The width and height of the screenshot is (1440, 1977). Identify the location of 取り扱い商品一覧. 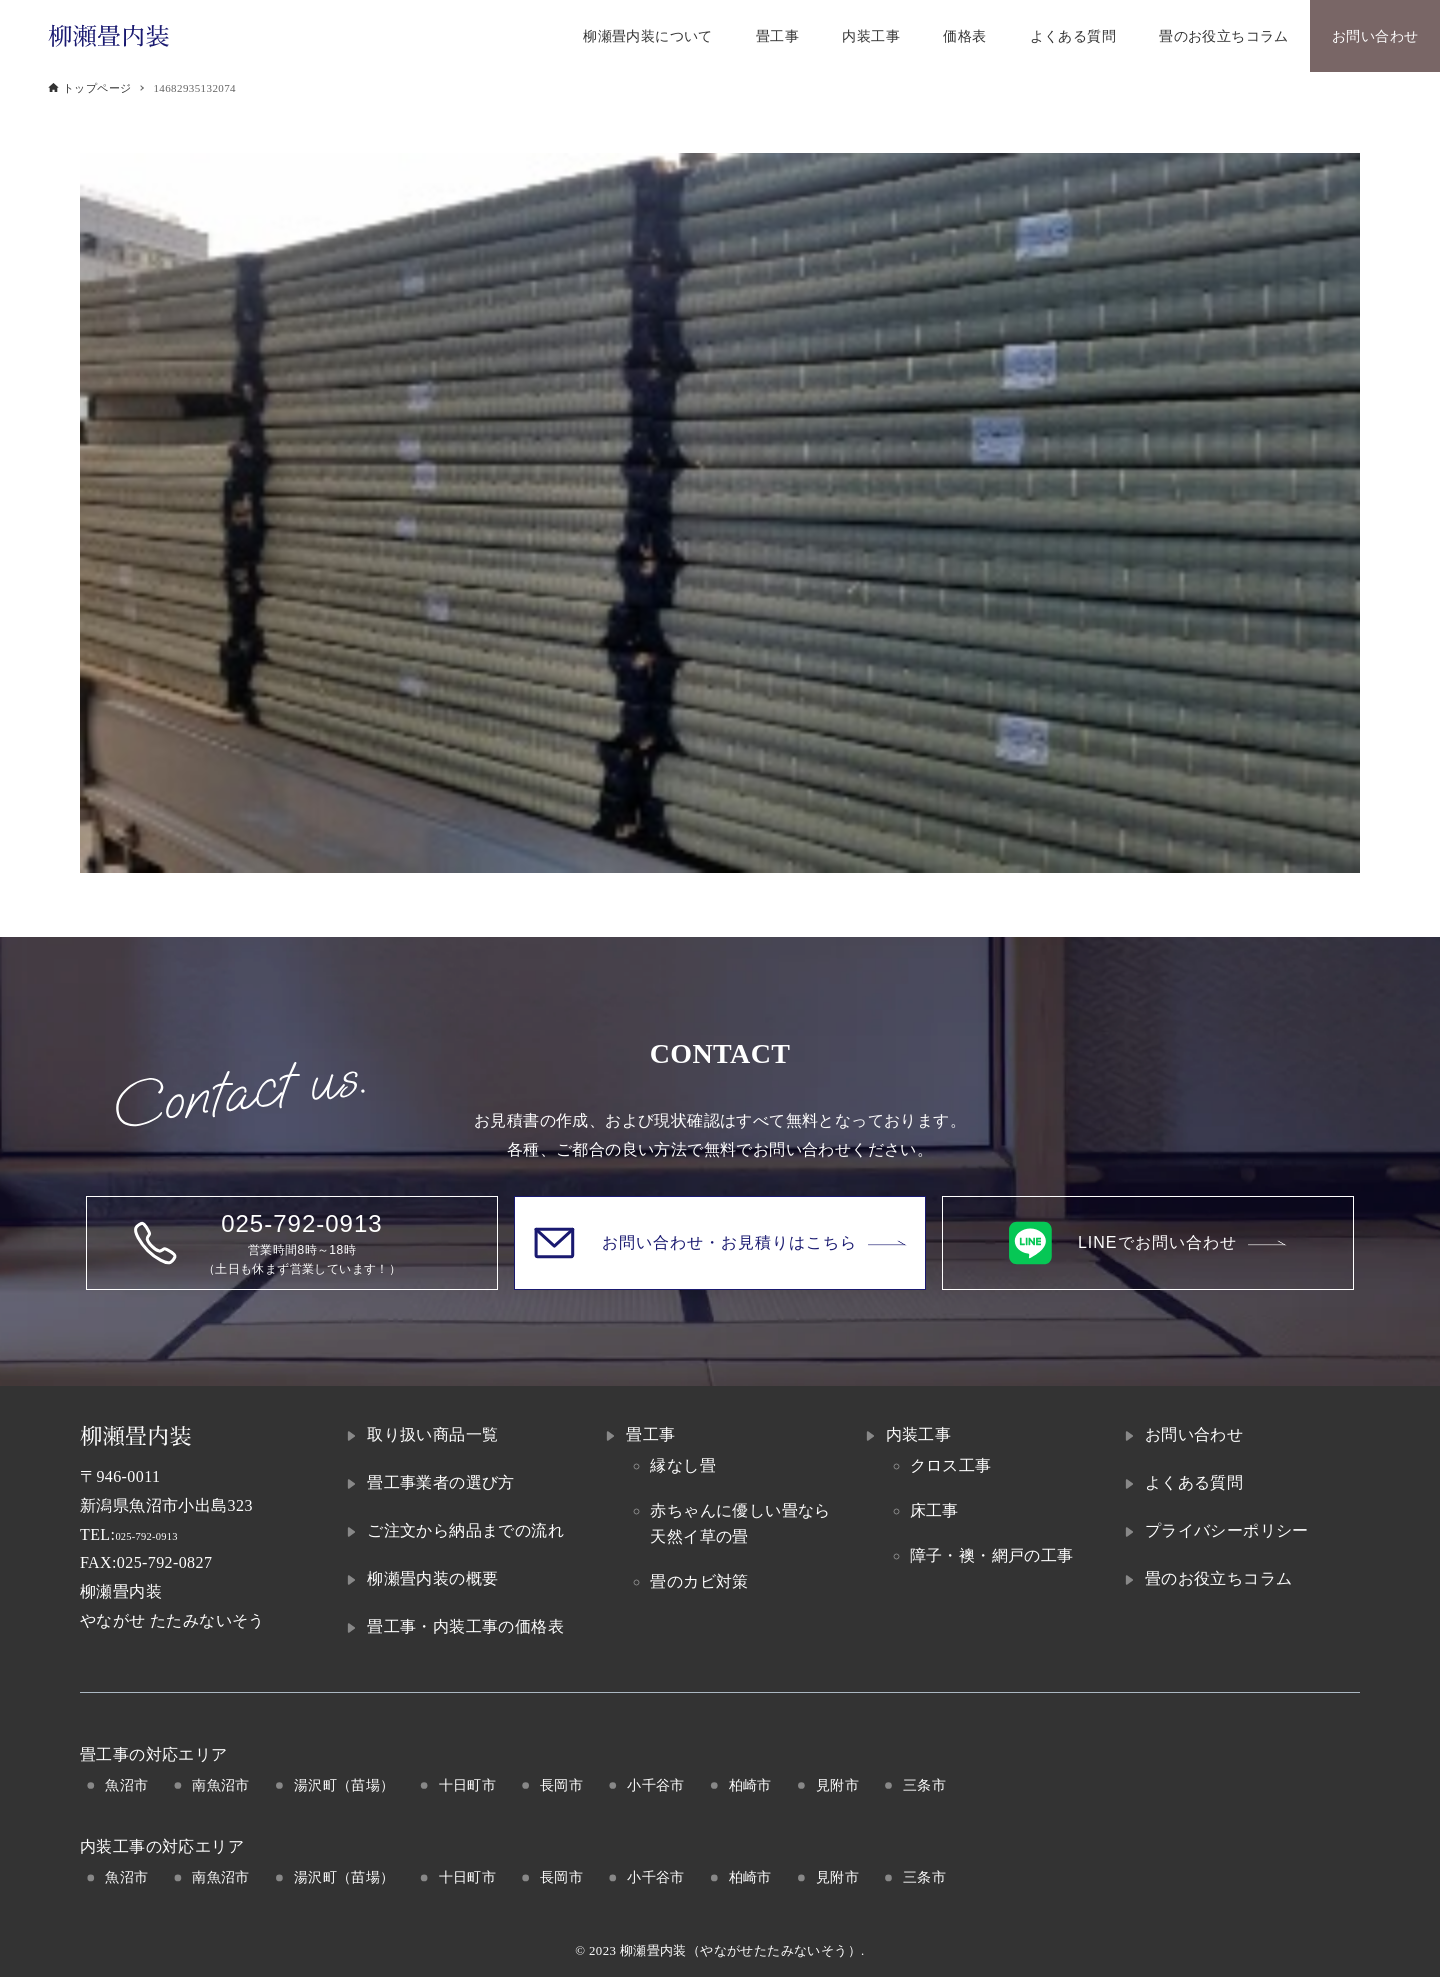
(432, 1434).